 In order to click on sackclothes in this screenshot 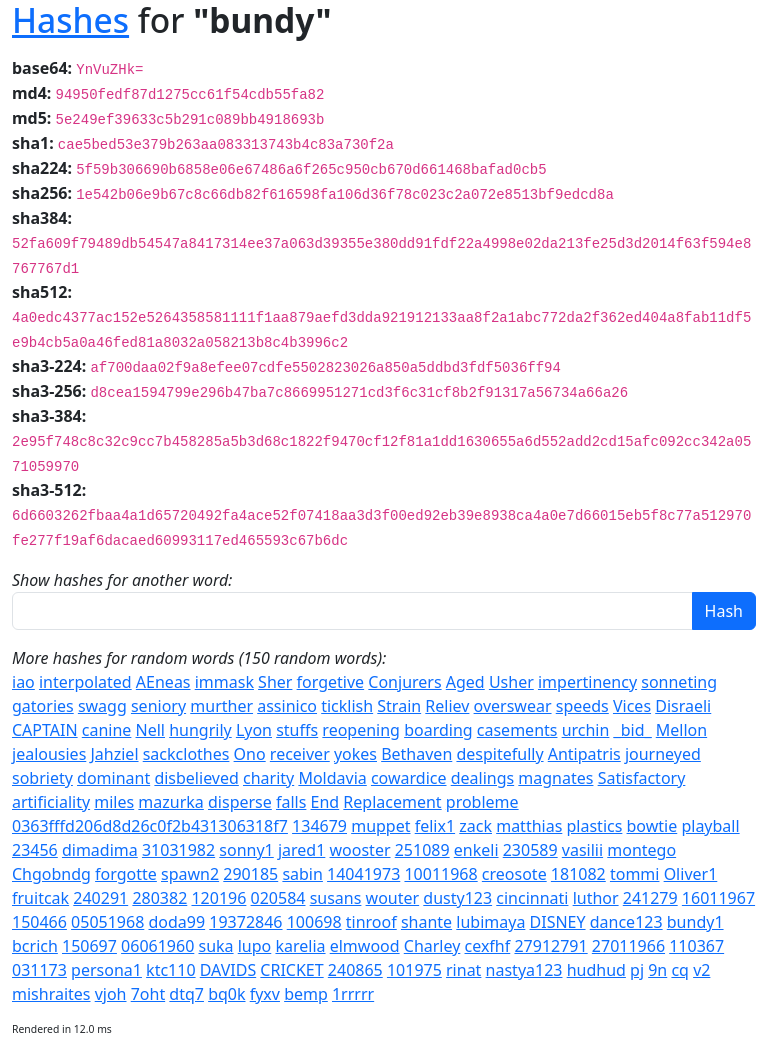, I will do `click(186, 754)`.